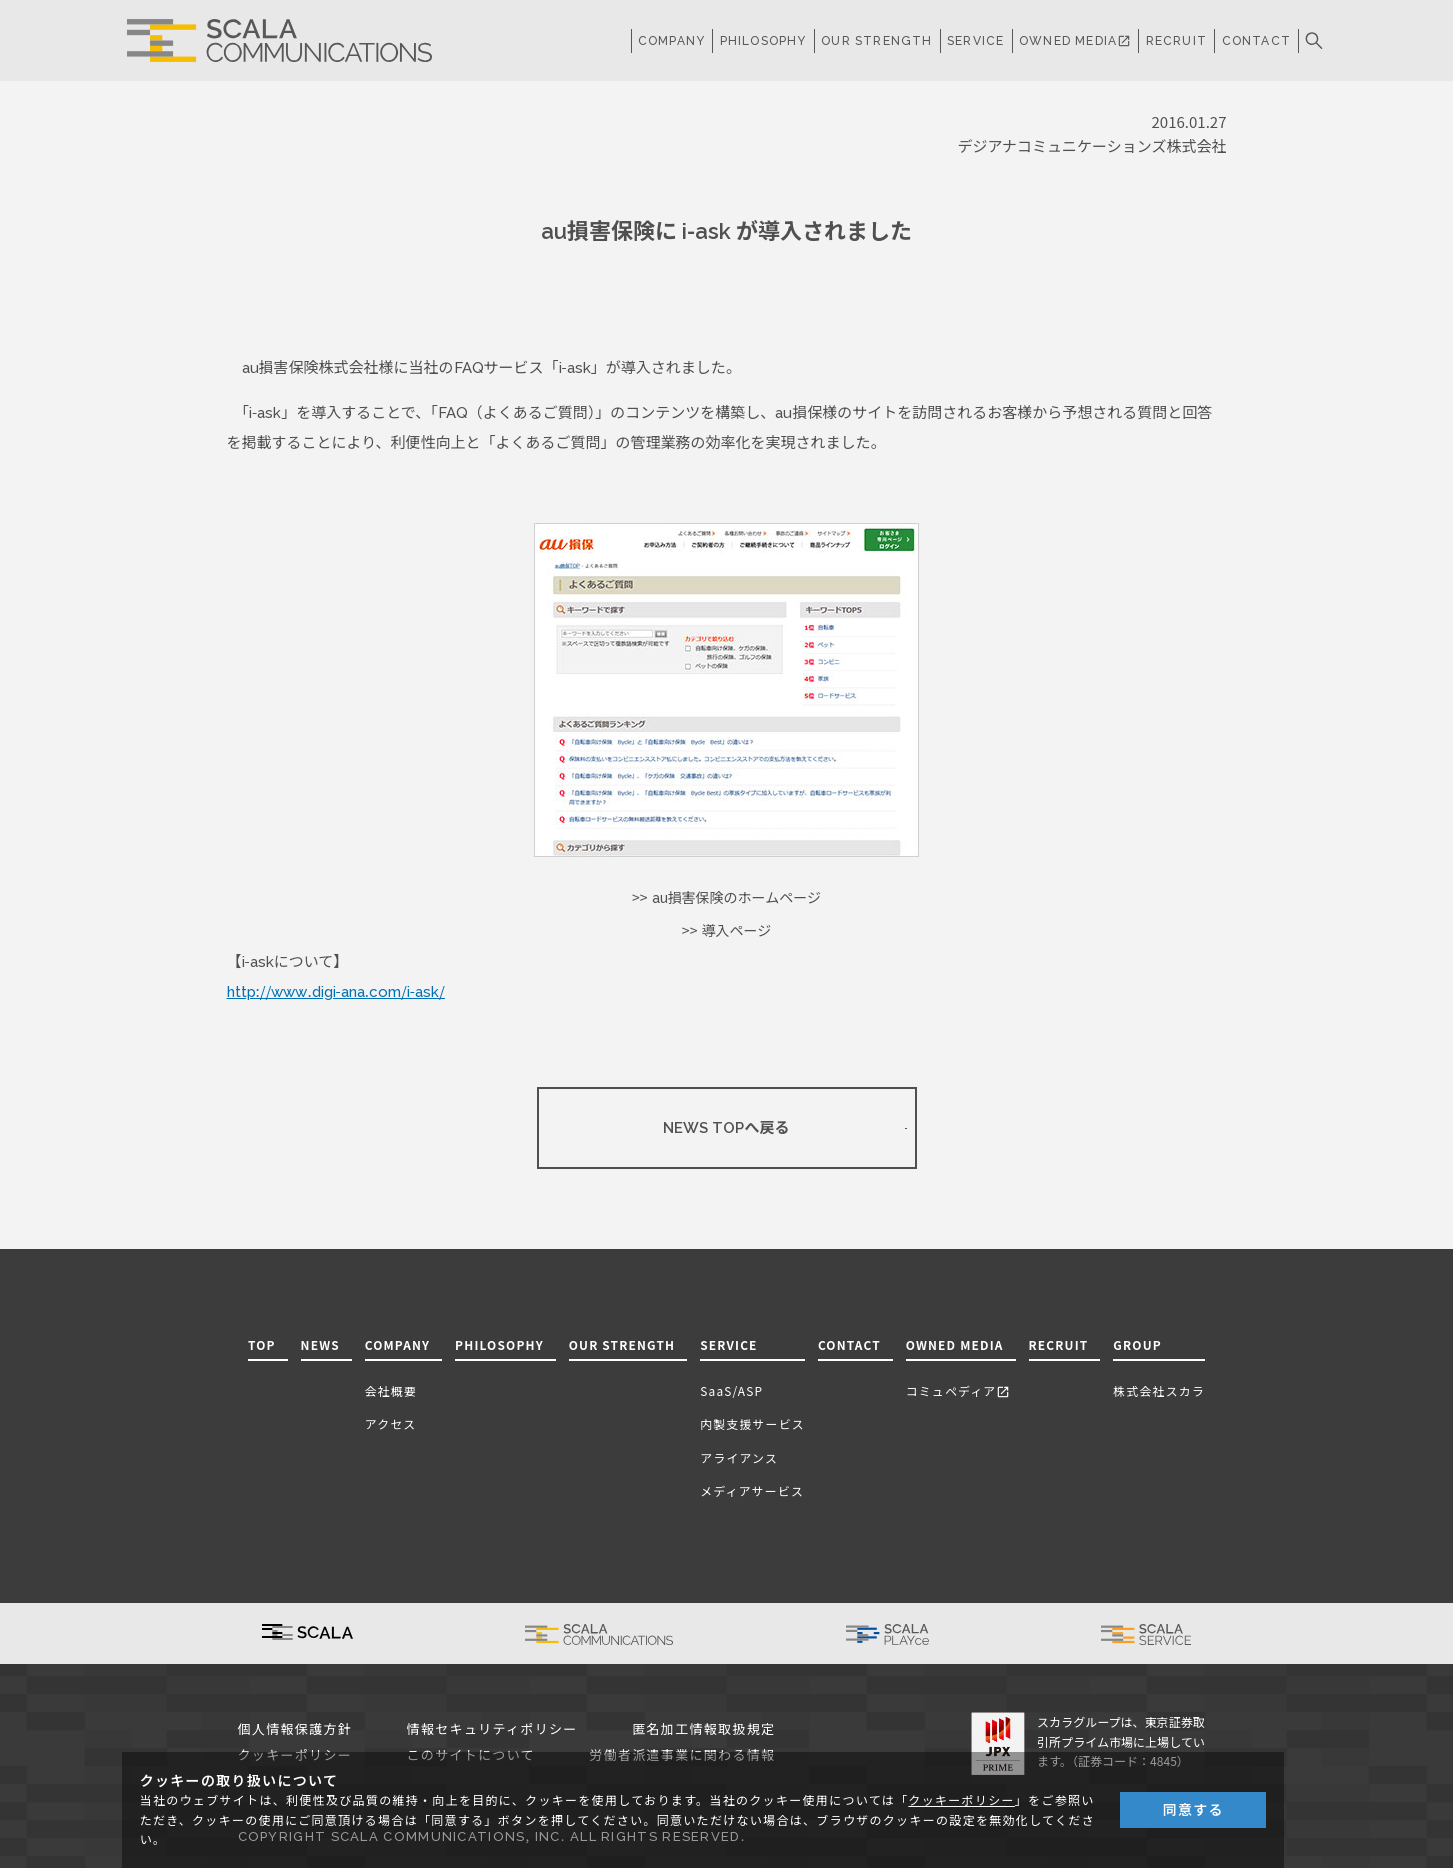  Describe the element at coordinates (752, 1423) in the screenshot. I see `内製支援サービス` at that location.